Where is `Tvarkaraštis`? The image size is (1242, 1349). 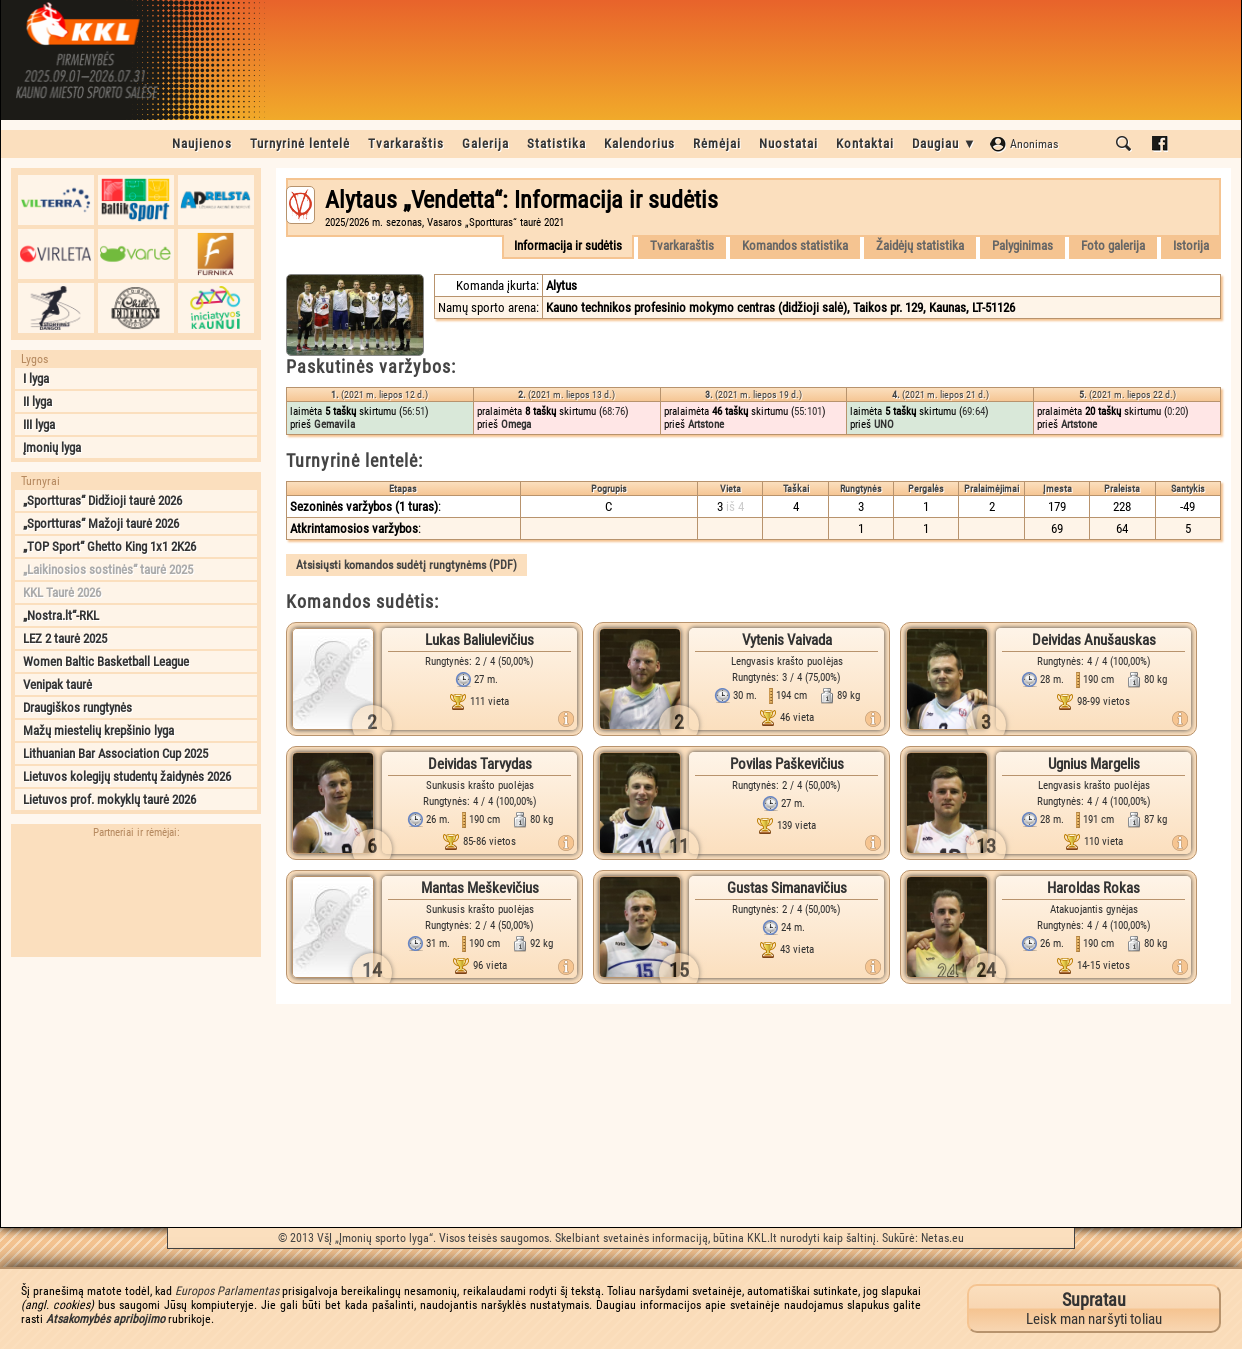 Tvarkaraštis is located at coordinates (406, 143).